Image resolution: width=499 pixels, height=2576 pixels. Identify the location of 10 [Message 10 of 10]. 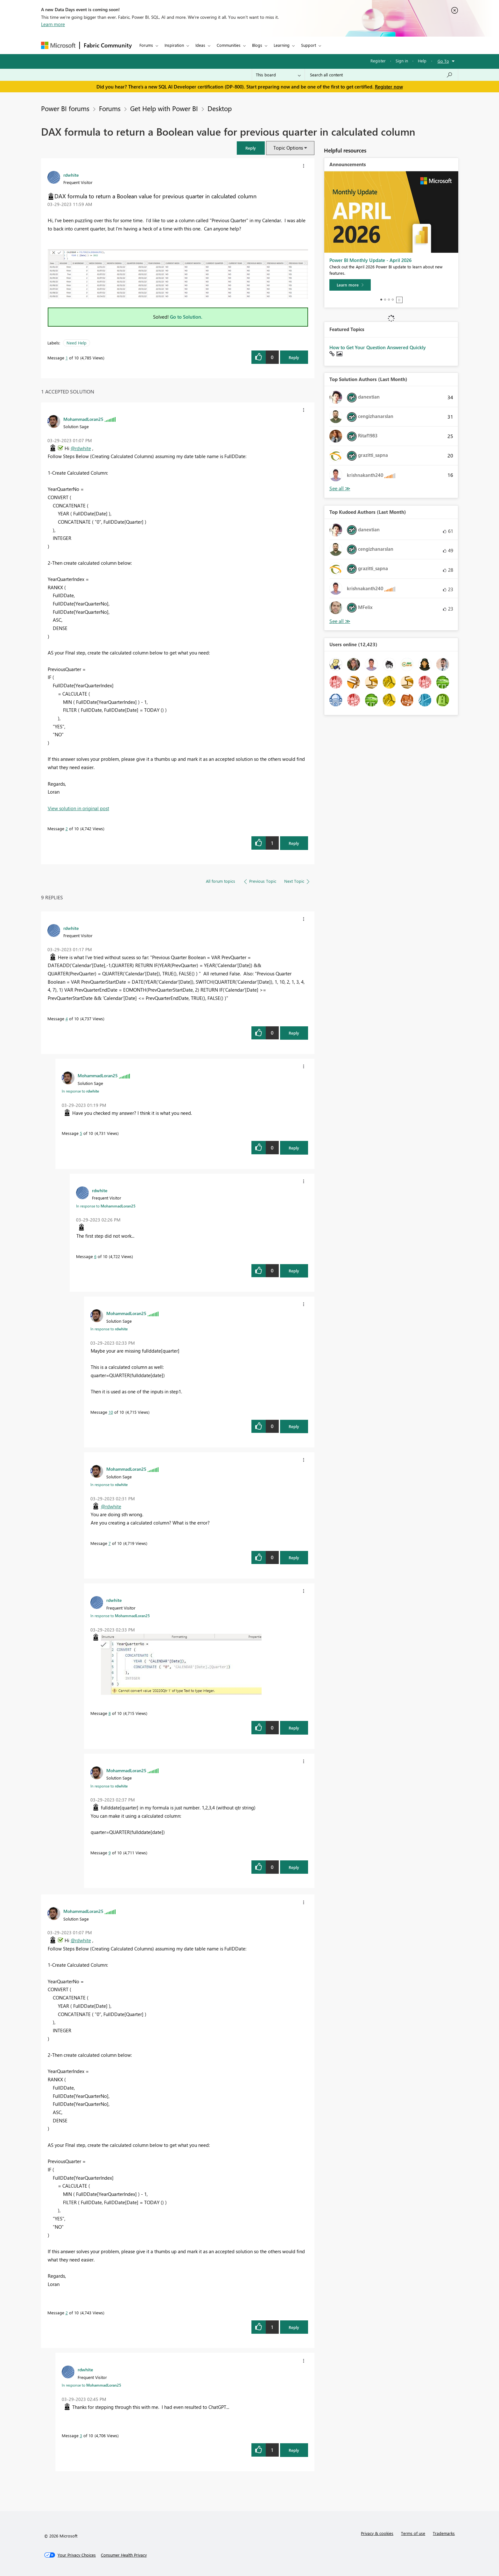
(111, 1412).